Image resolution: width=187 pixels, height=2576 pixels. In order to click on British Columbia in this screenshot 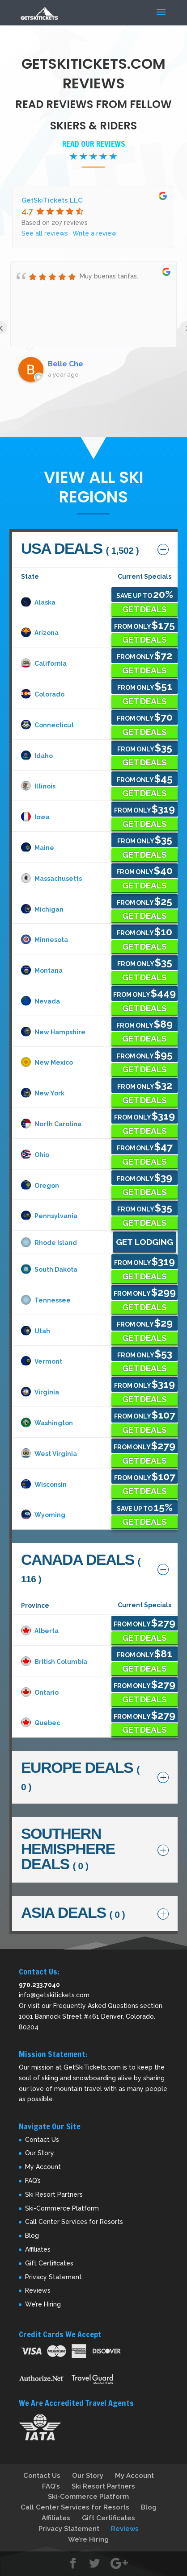, I will do `click(54, 1661)`.